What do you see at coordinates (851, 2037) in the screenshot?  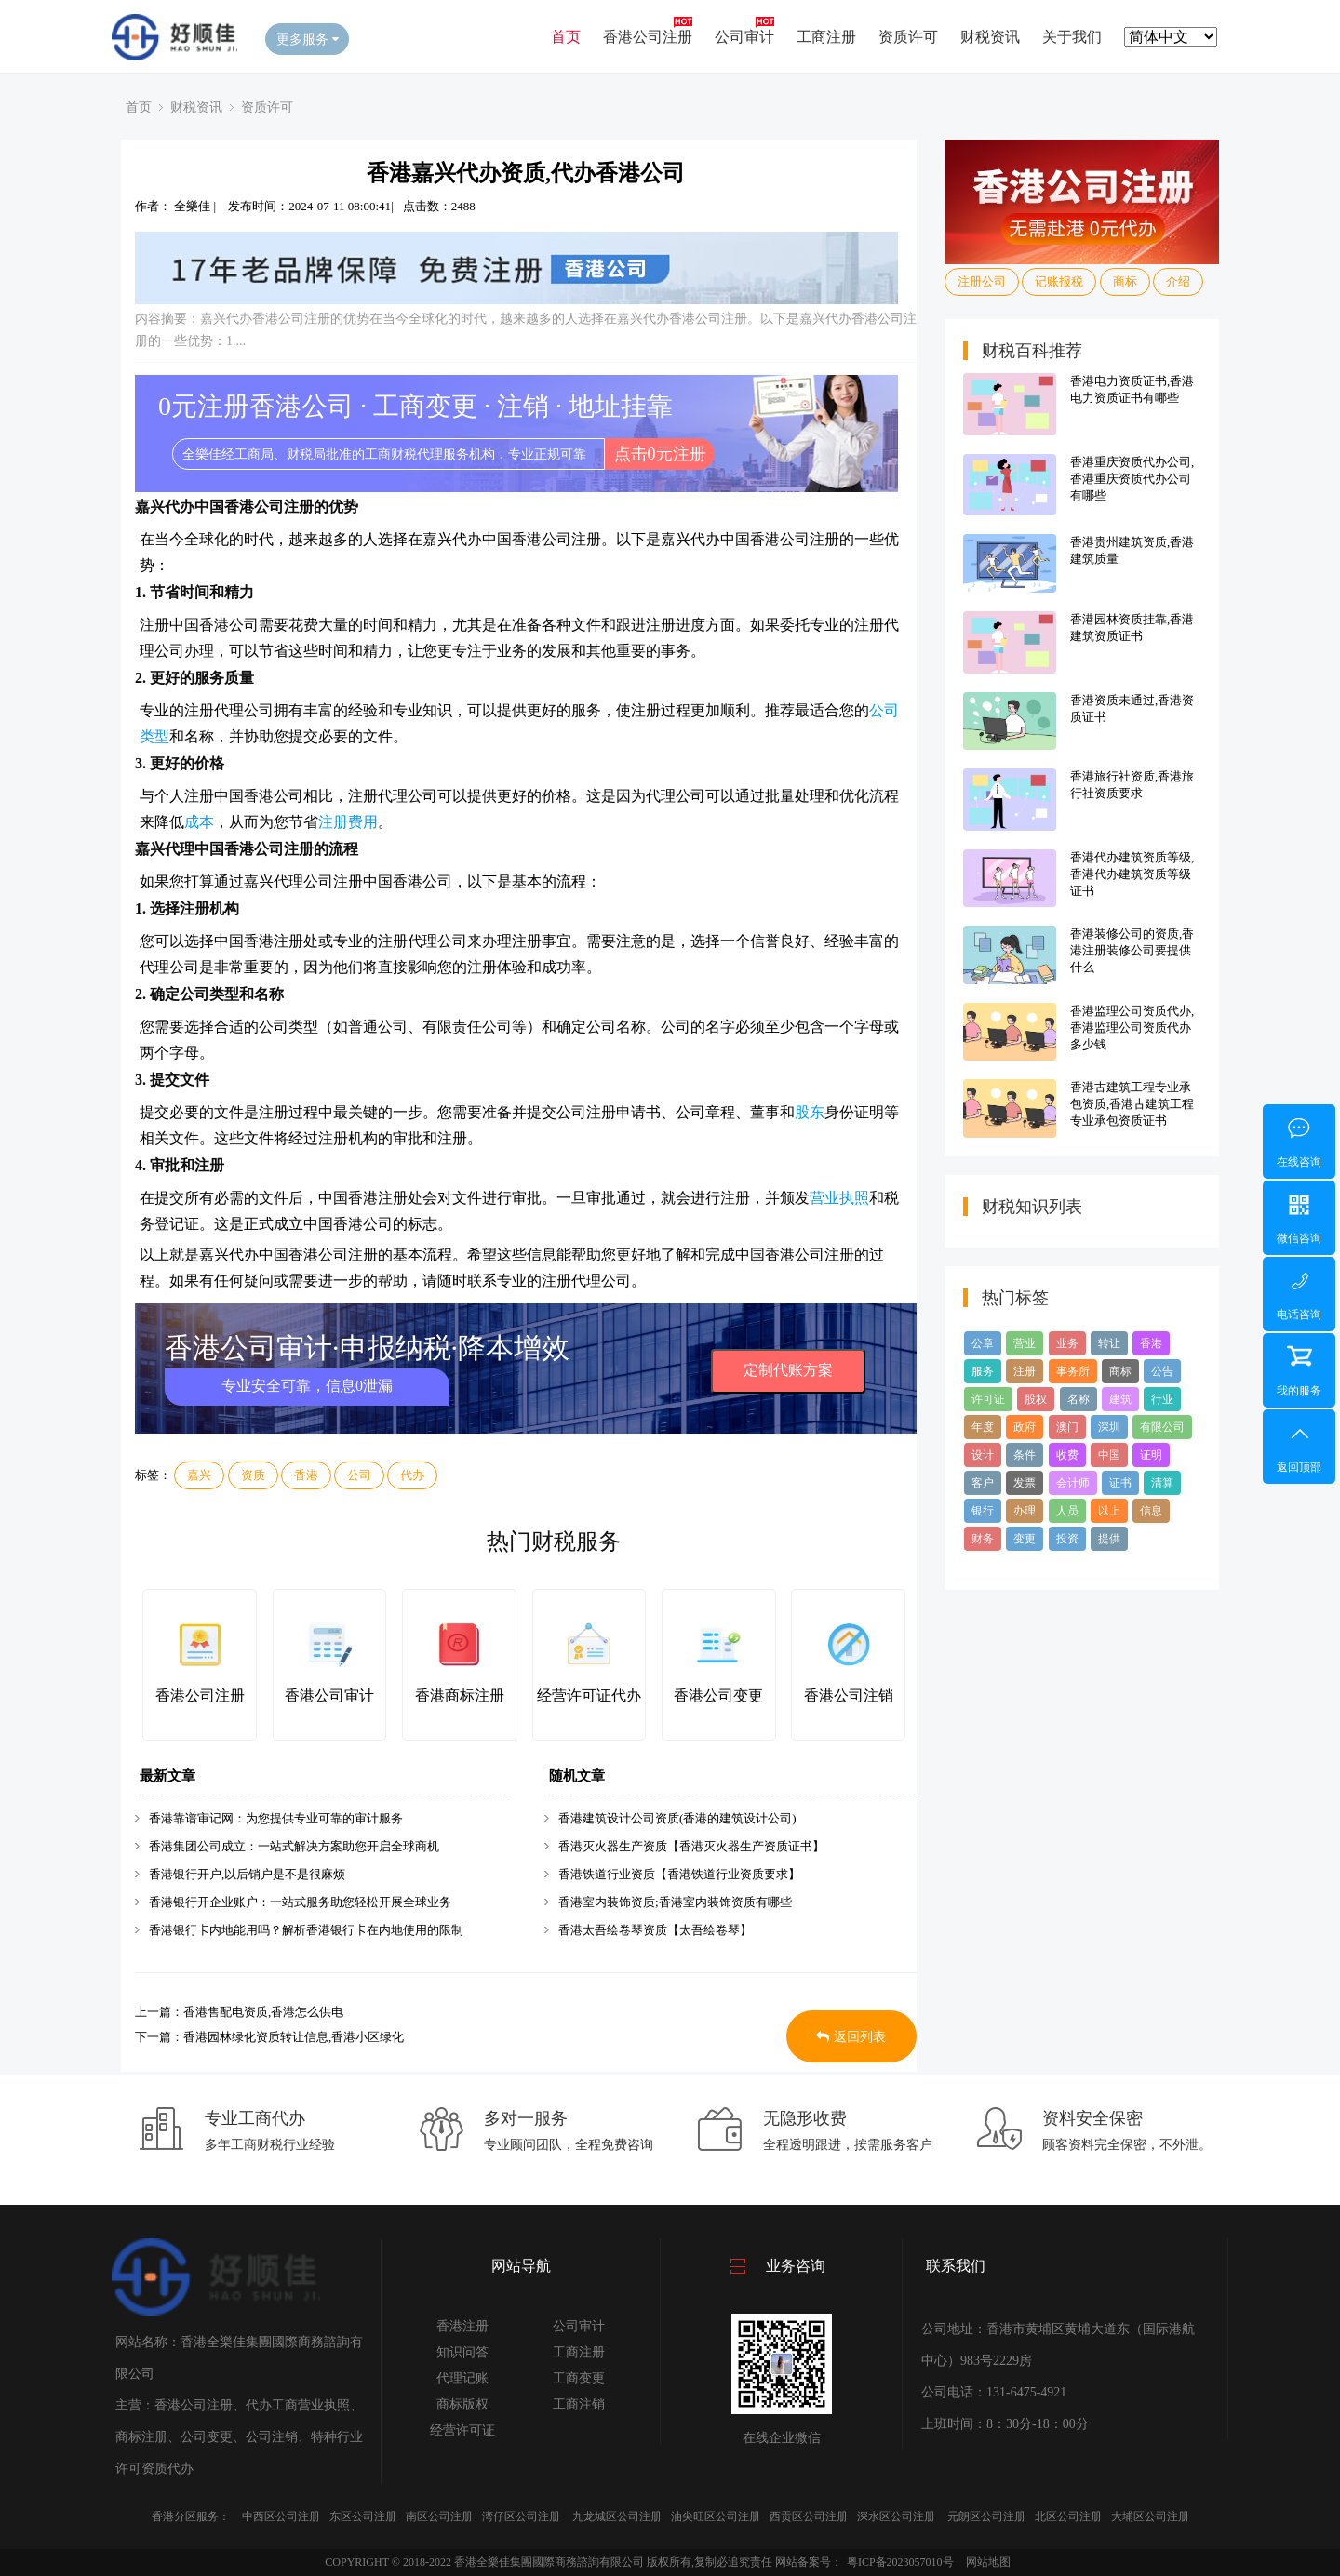 I see `返回列表` at bounding box center [851, 2037].